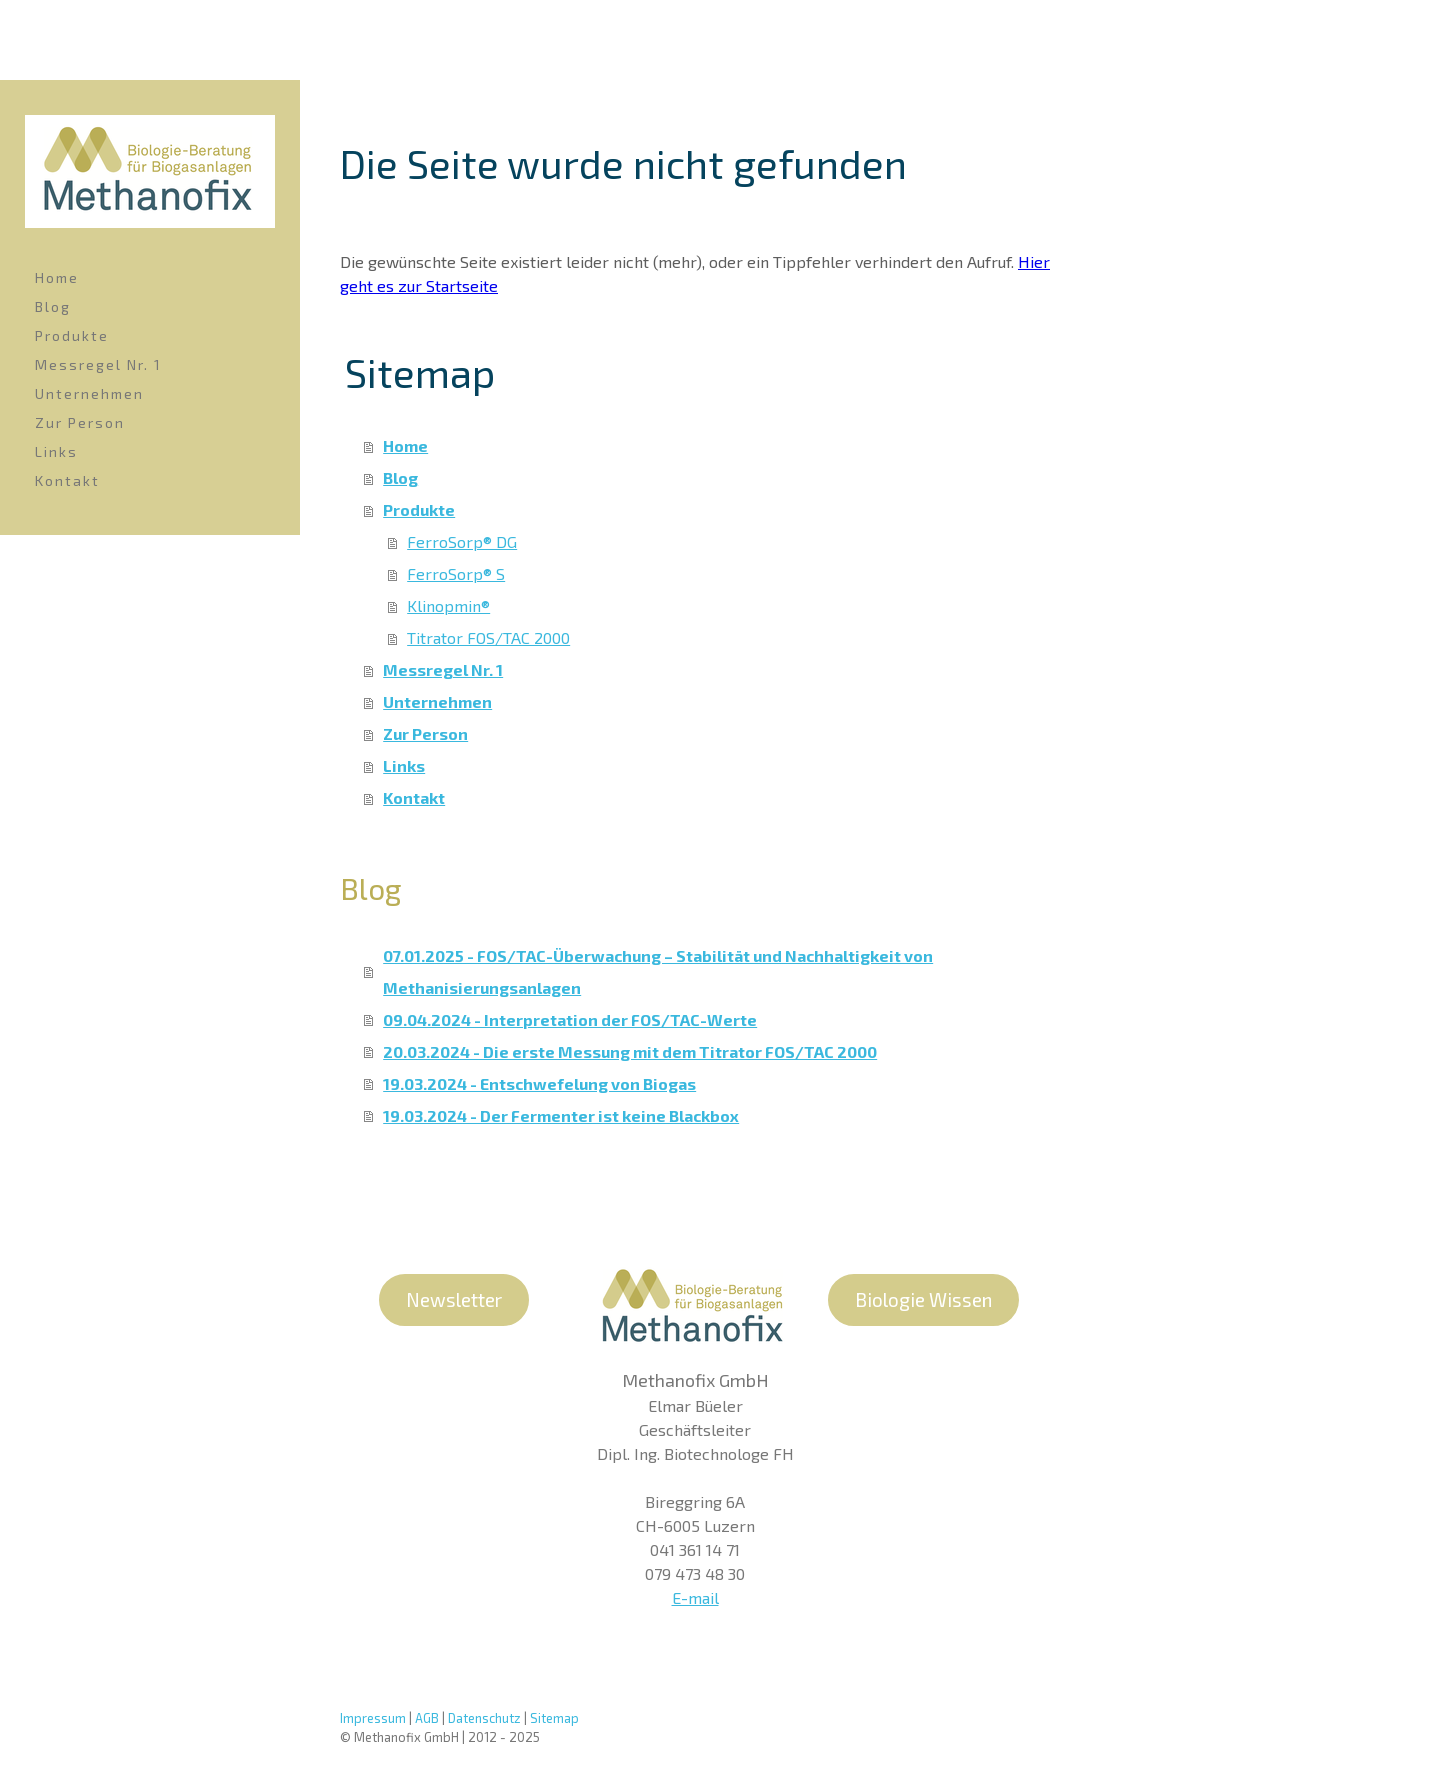 The width and height of the screenshot is (1440, 1767). What do you see at coordinates (427, 1718) in the screenshot?
I see `AGB` at bounding box center [427, 1718].